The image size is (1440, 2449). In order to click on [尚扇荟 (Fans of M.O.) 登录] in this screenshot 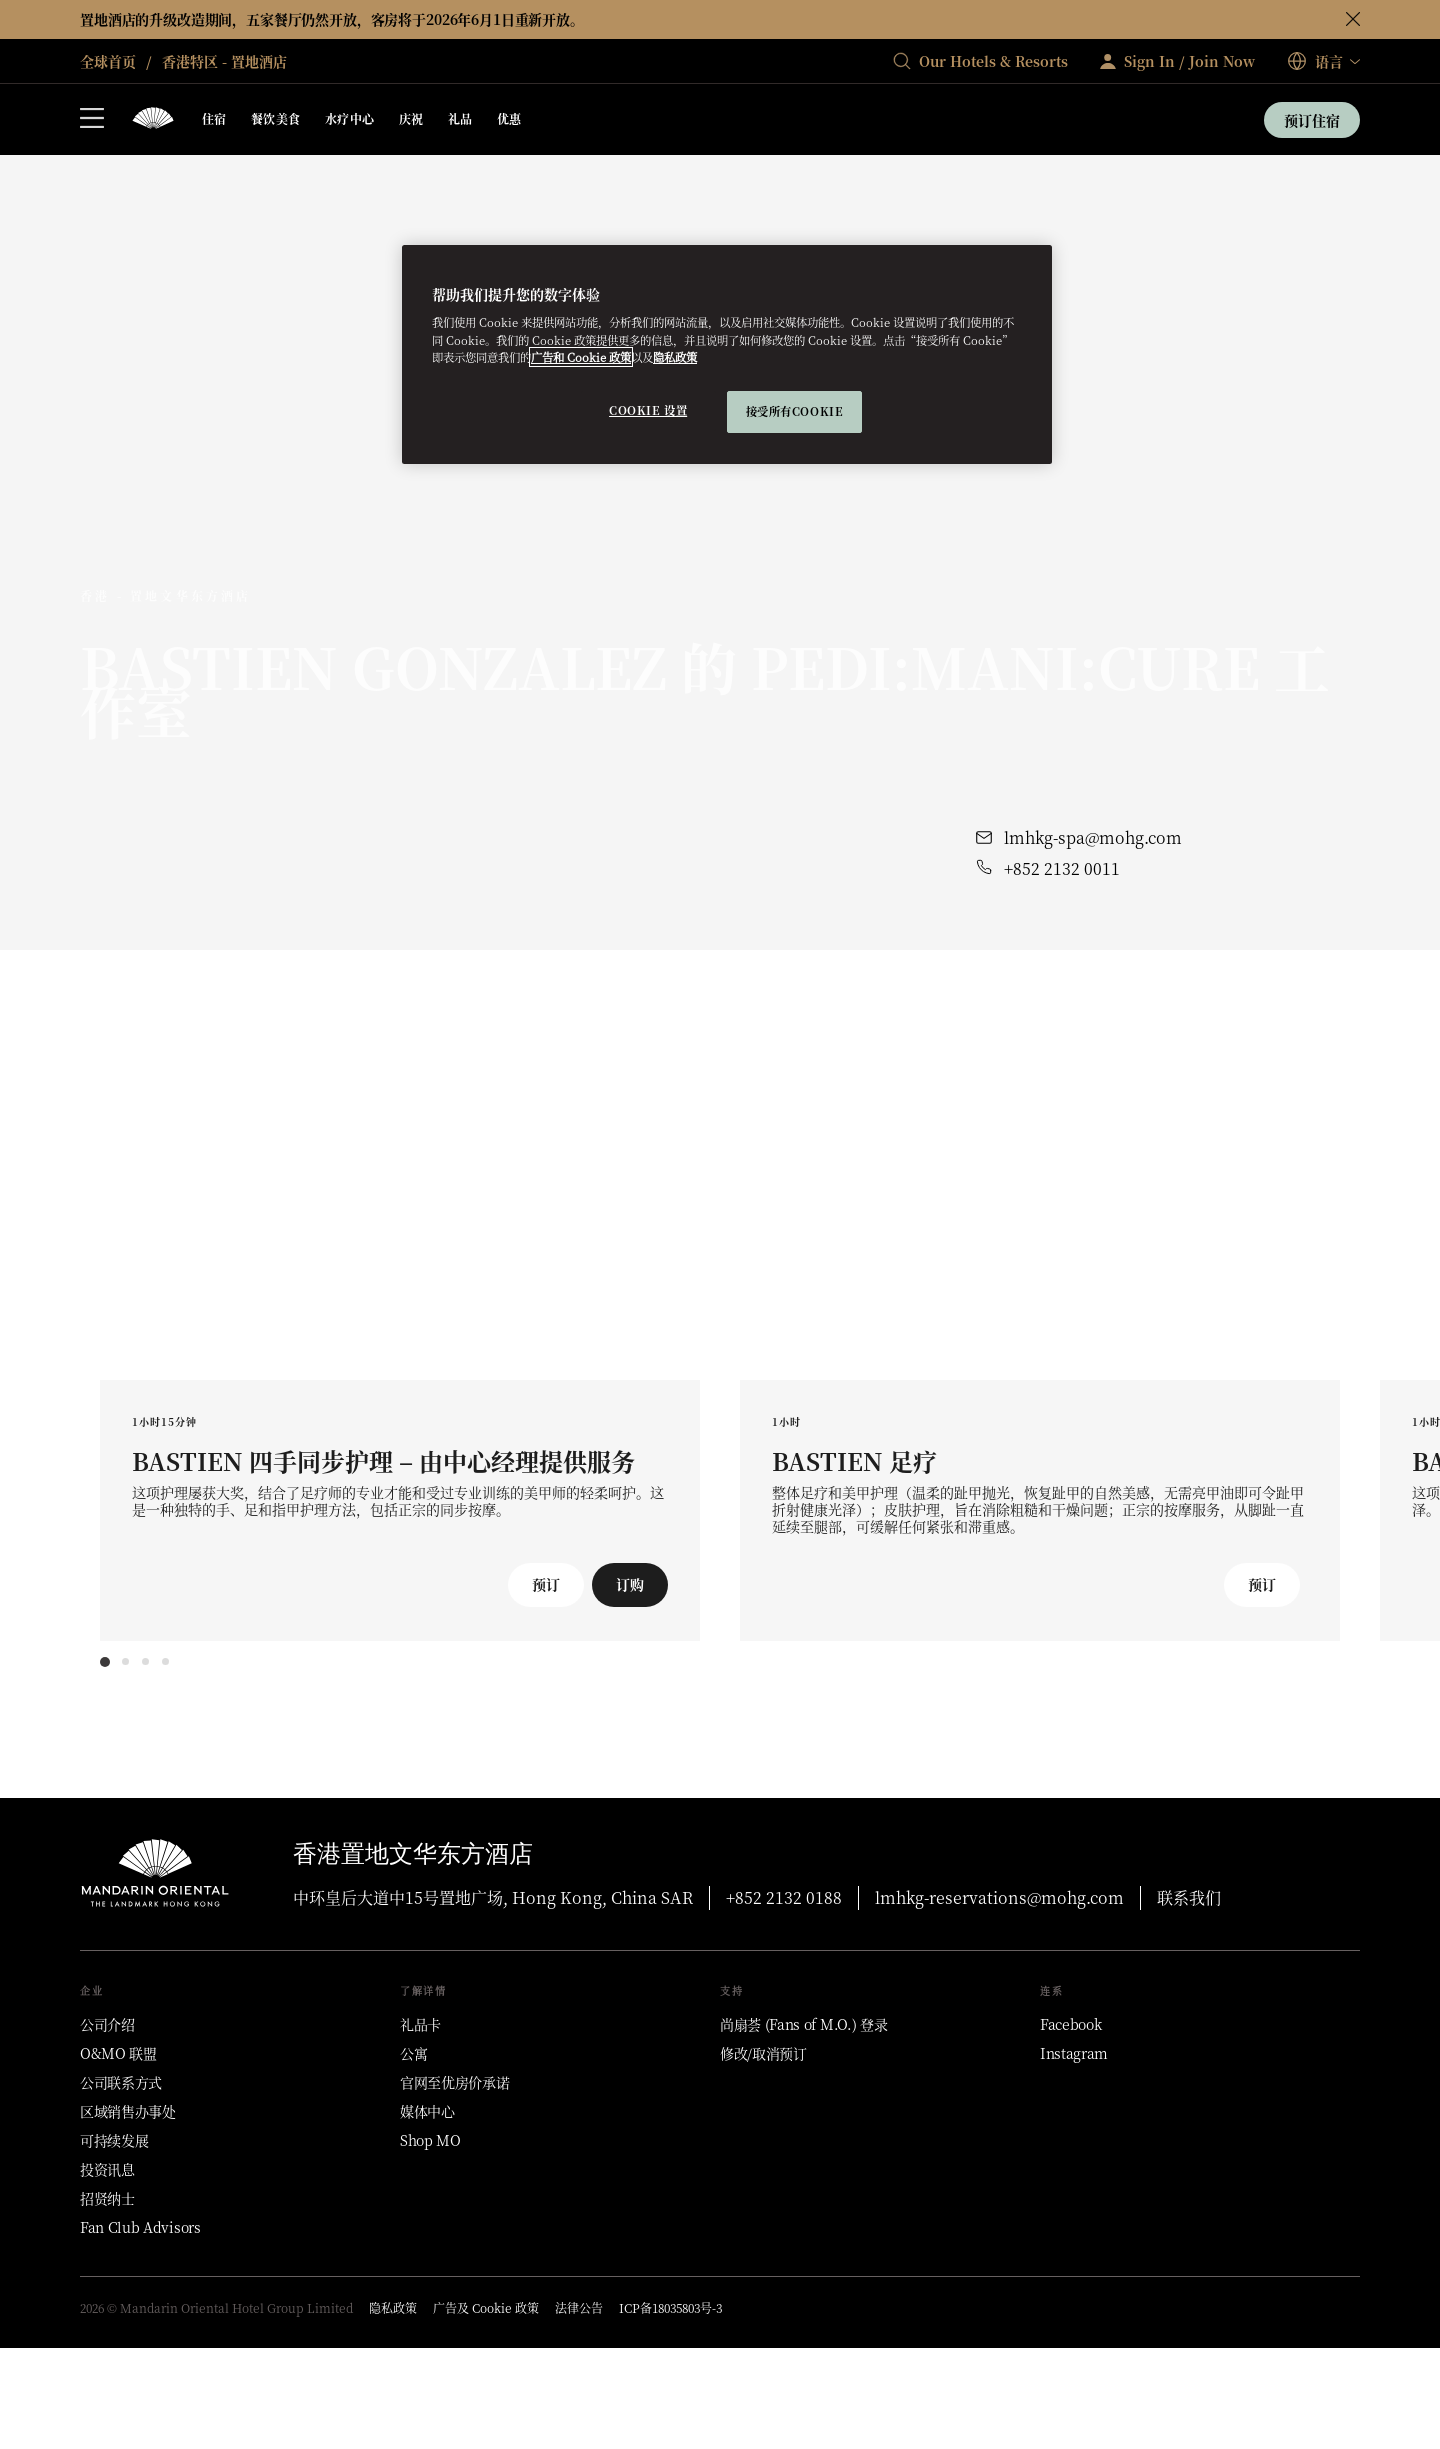, I will do `click(803, 2024)`.